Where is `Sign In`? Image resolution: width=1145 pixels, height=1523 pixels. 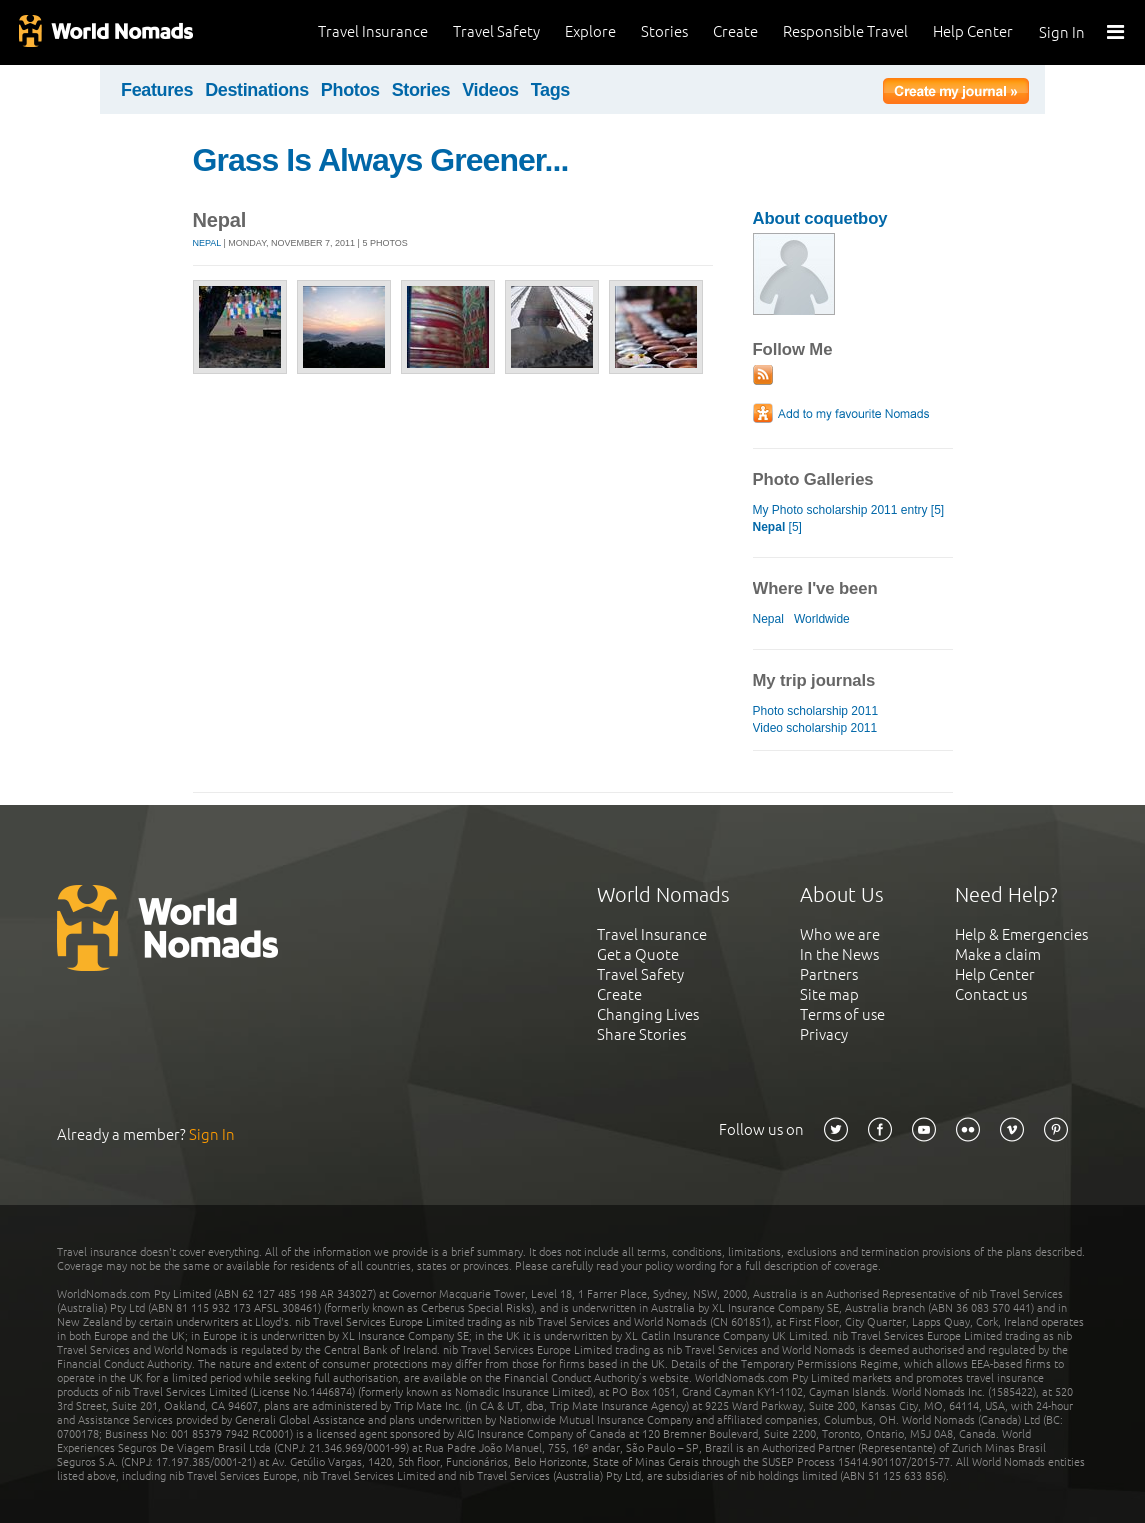 Sign In is located at coordinates (1062, 32).